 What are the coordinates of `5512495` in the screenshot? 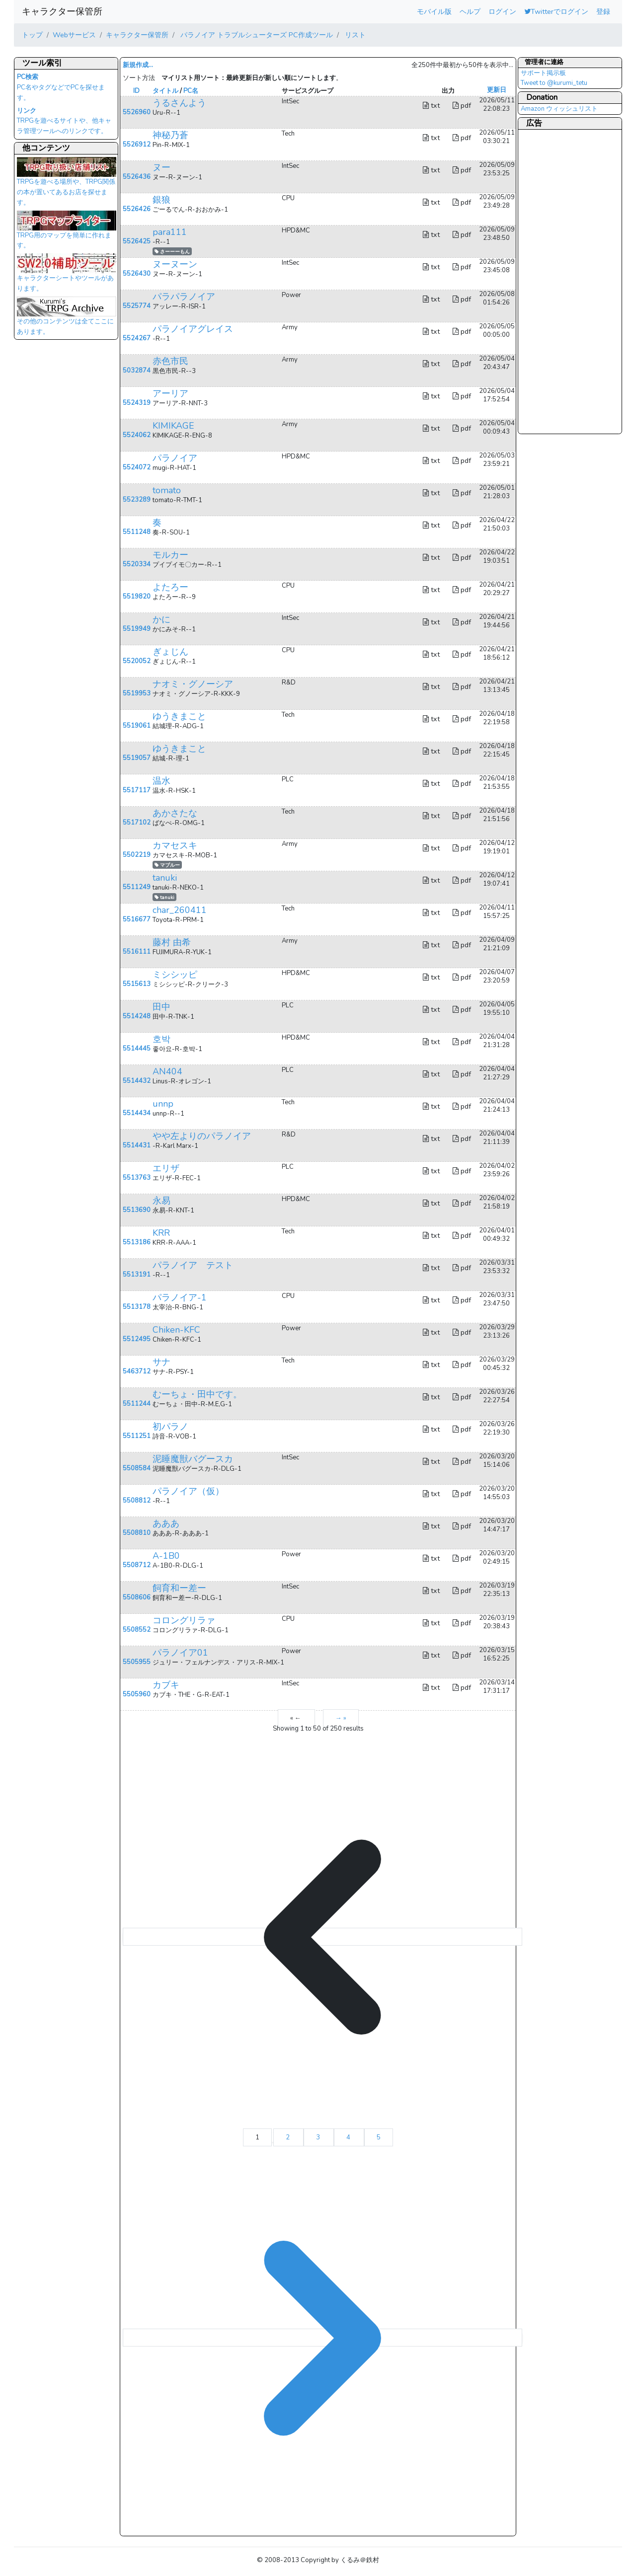 It's located at (137, 1339).